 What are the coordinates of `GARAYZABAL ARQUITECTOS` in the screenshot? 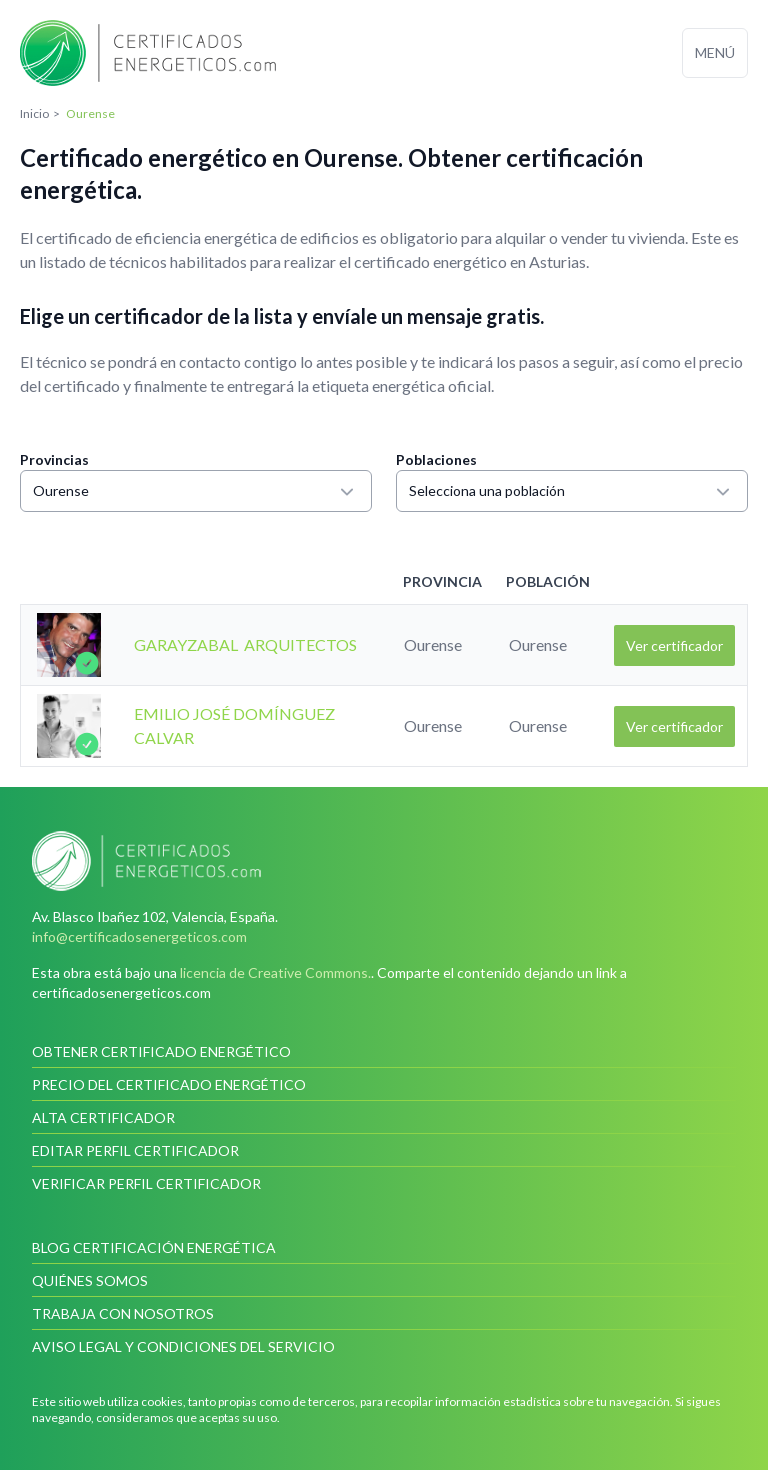 It's located at (245, 644).